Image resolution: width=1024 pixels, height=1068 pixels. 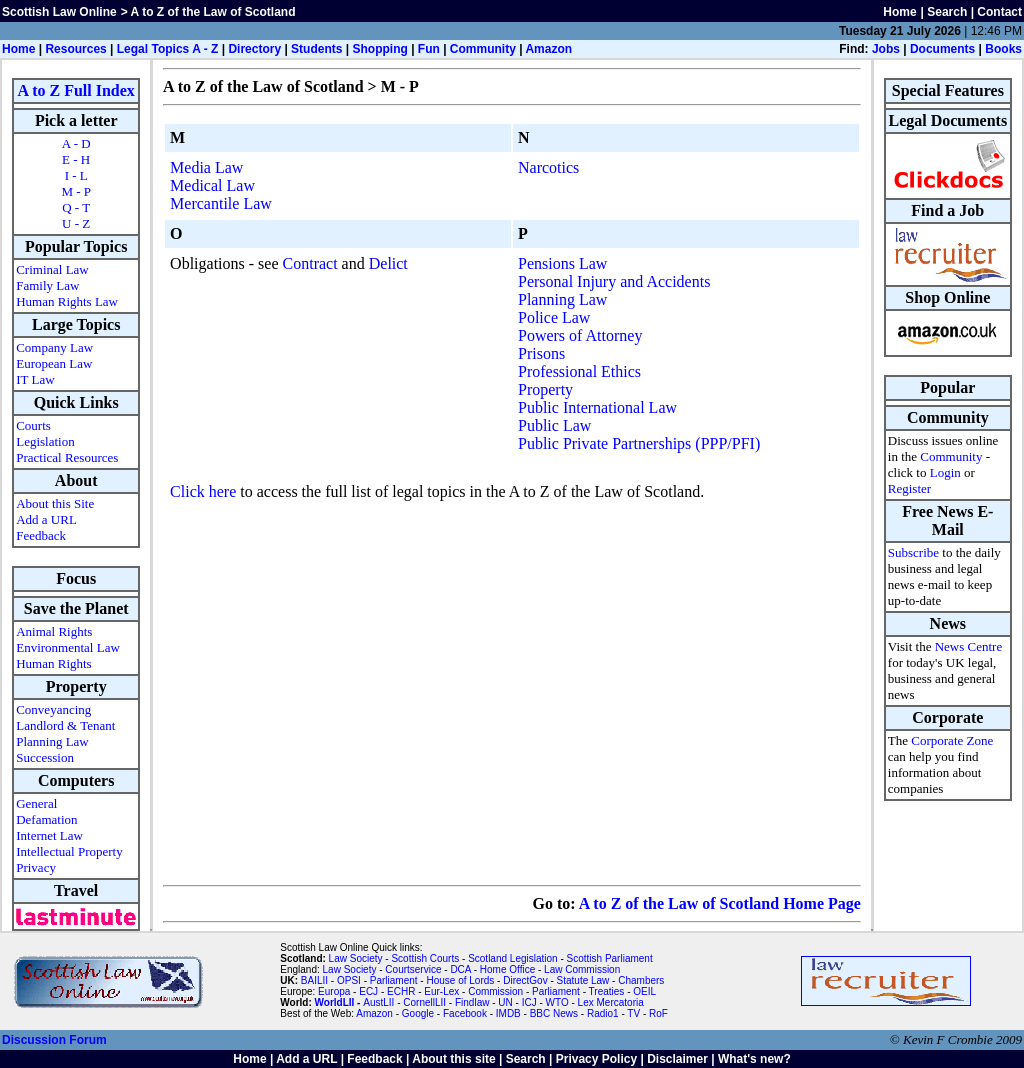 What do you see at coordinates (76, 143) in the screenshot?
I see `A - D` at bounding box center [76, 143].